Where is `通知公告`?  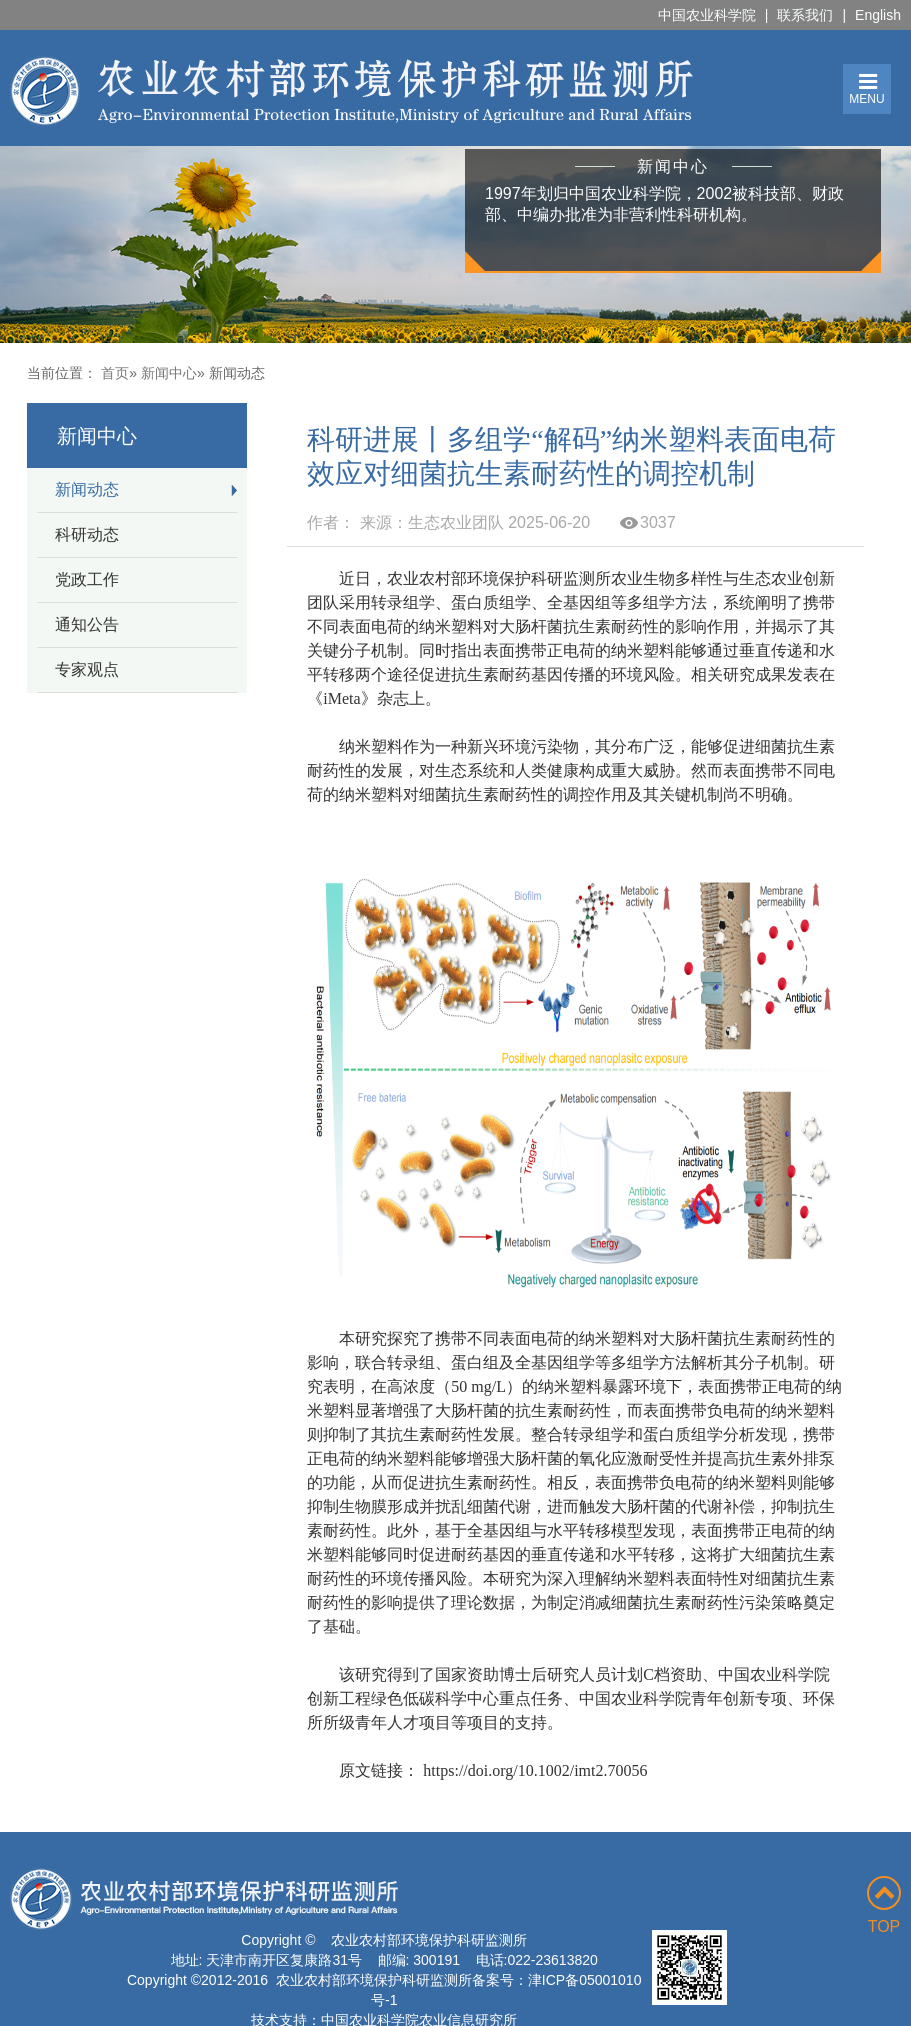
通知公告 is located at coordinates (87, 624).